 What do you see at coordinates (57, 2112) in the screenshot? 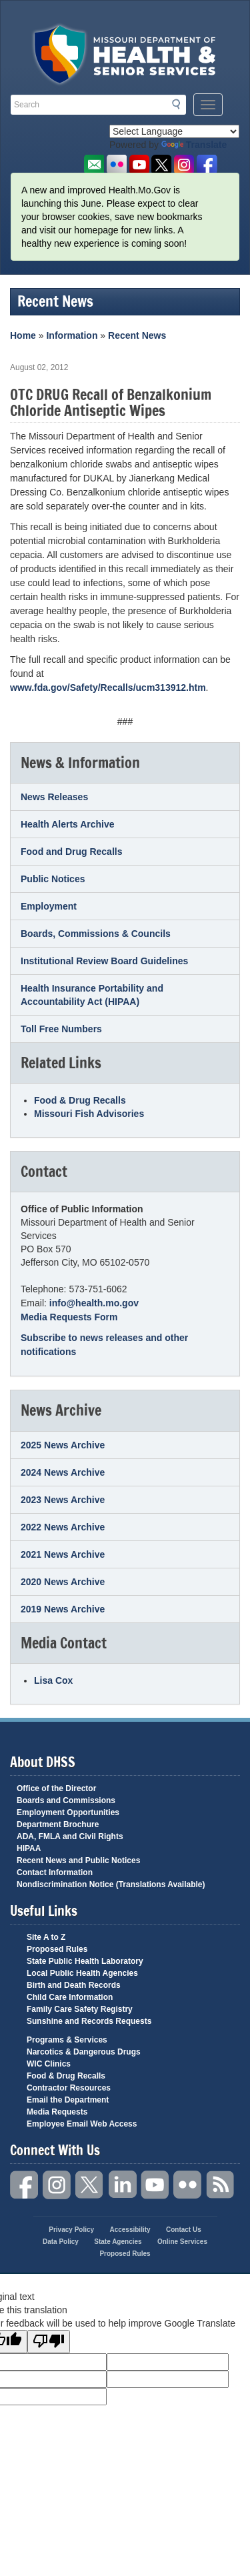
I see `Media Requests` at bounding box center [57, 2112].